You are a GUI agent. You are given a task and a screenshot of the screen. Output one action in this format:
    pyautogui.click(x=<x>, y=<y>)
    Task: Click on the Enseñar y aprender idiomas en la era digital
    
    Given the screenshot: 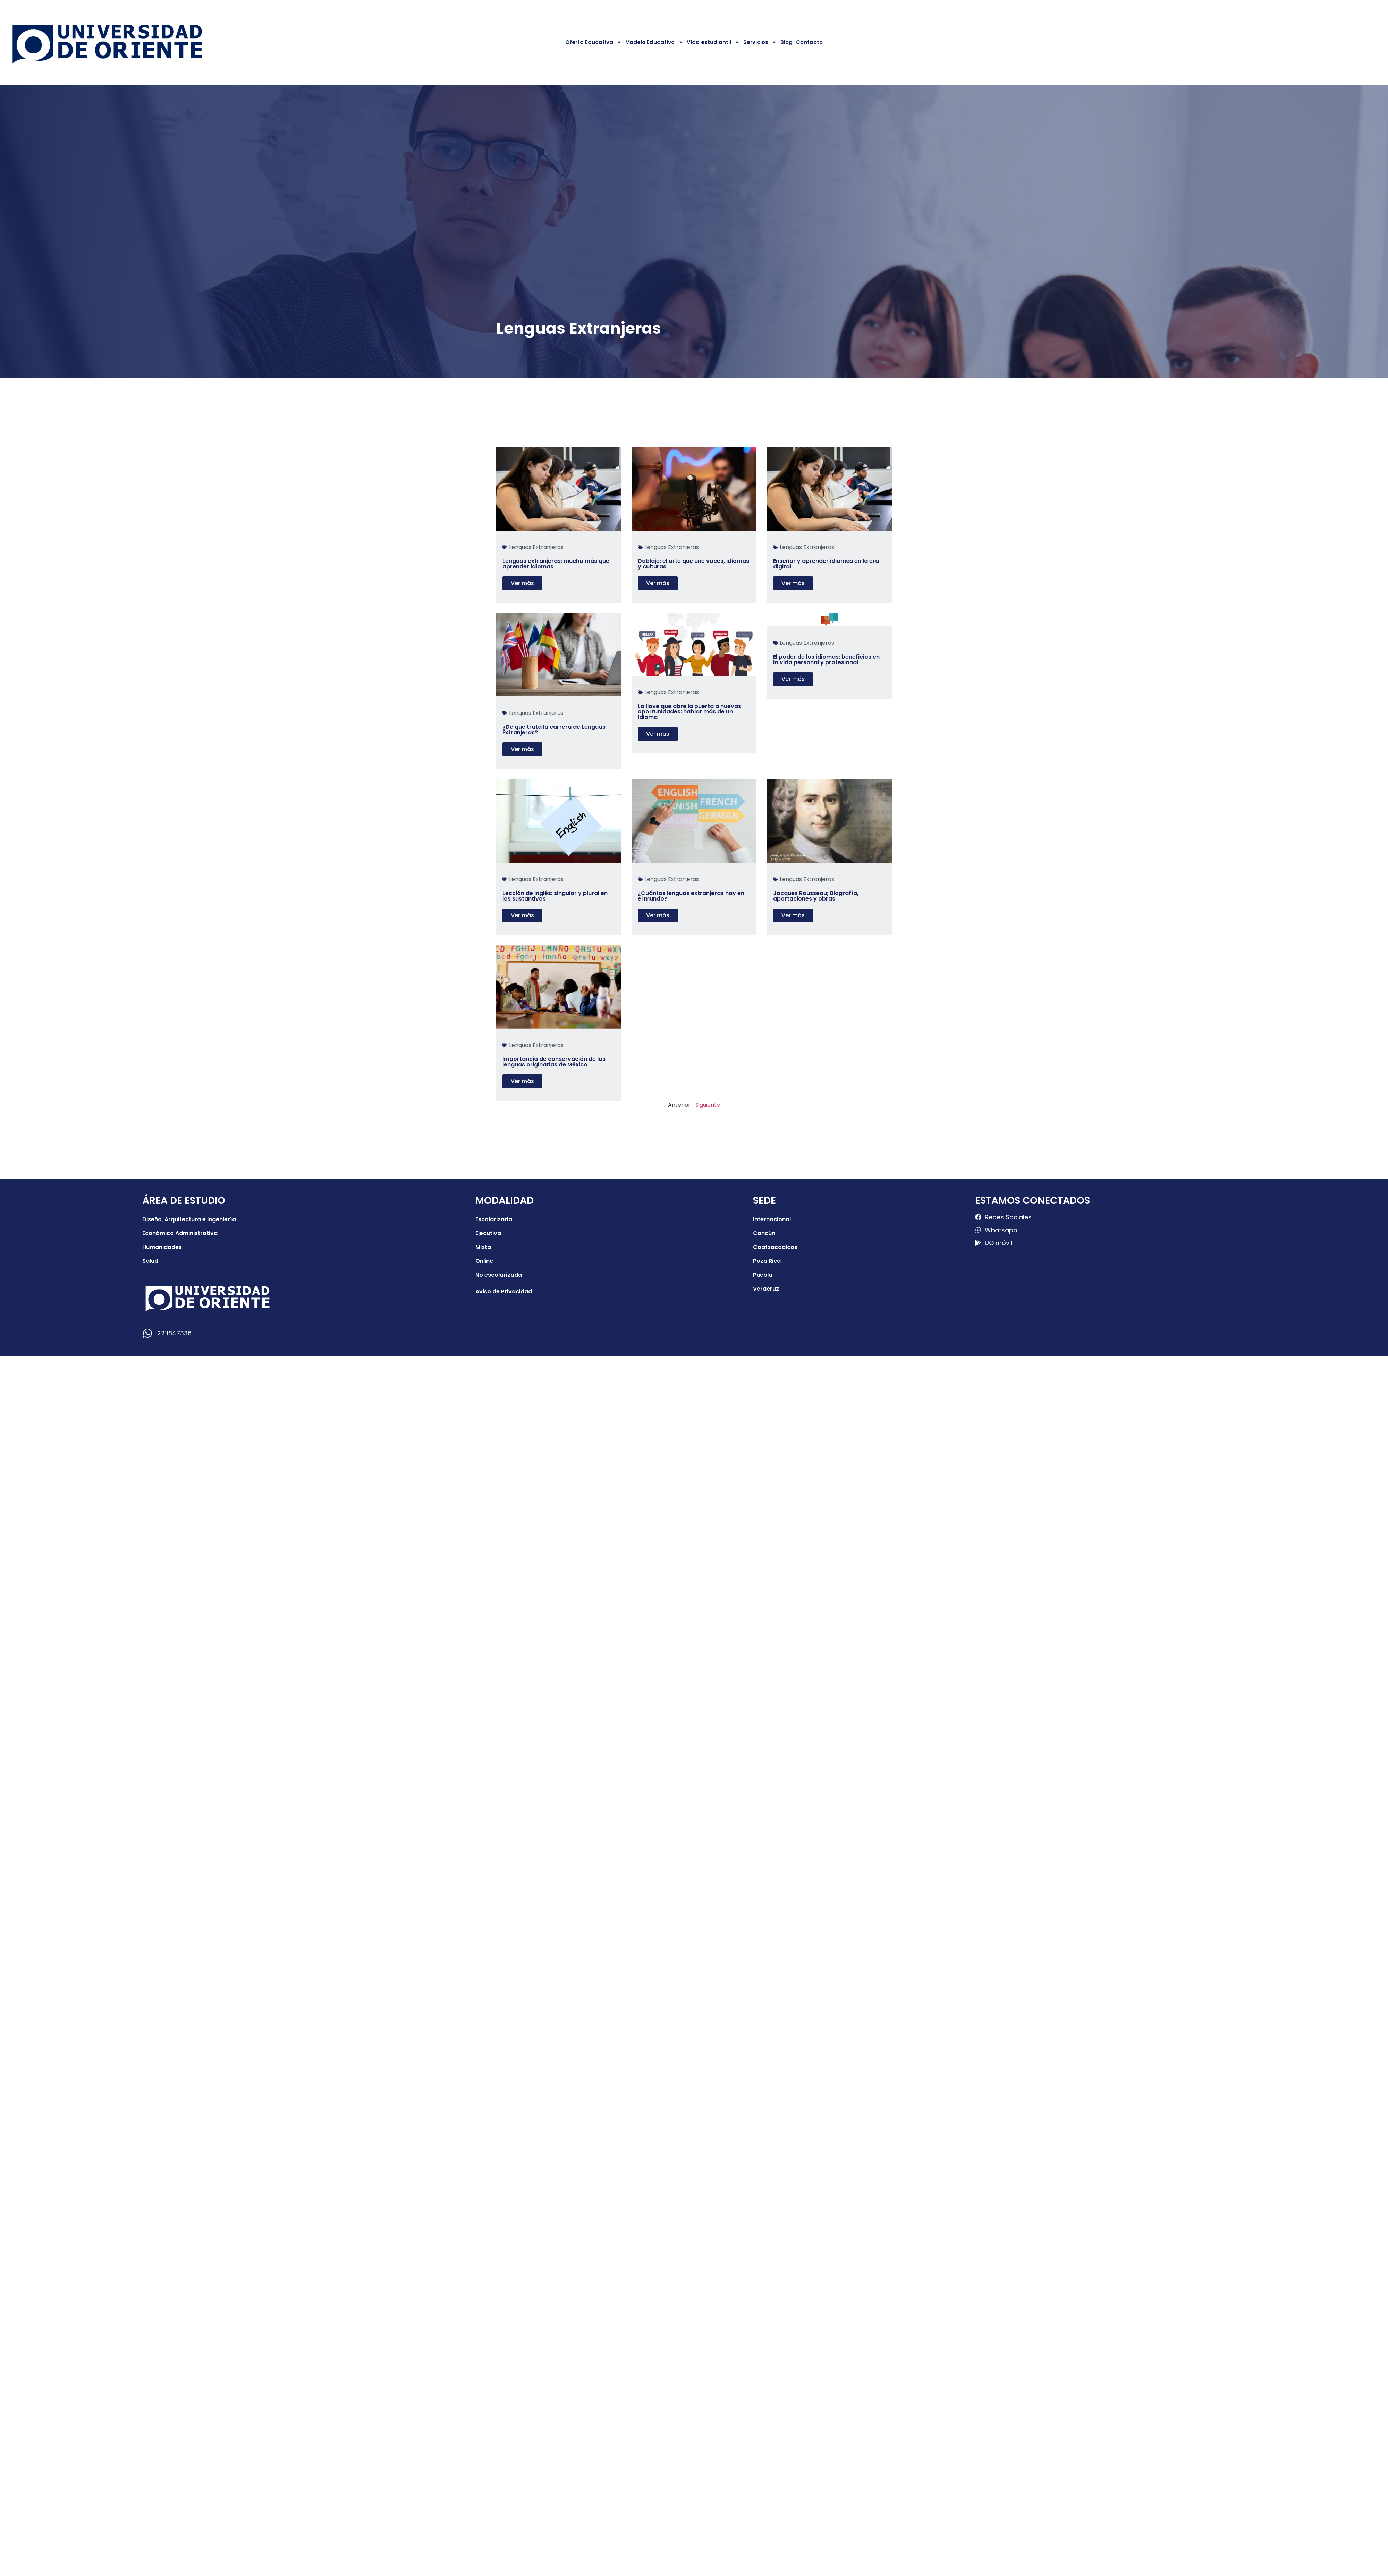 What is the action you would take?
    pyautogui.click(x=826, y=564)
    